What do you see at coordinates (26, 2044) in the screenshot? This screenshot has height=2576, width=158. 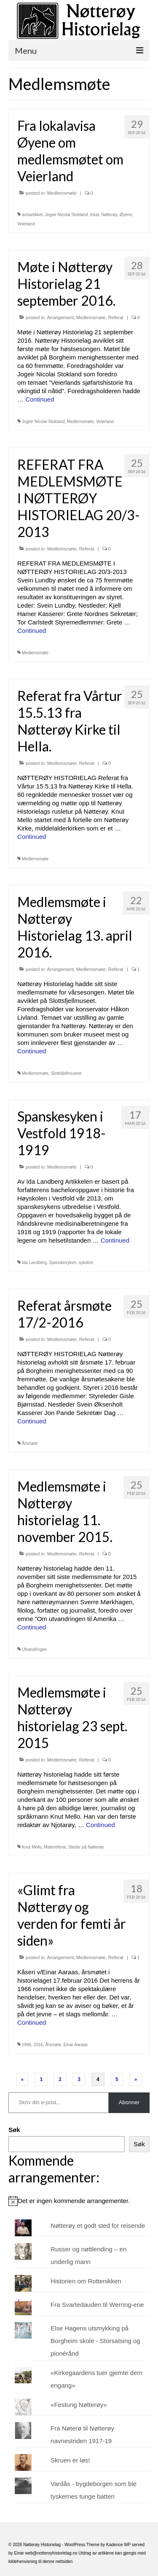 I see `1966` at bounding box center [26, 2044].